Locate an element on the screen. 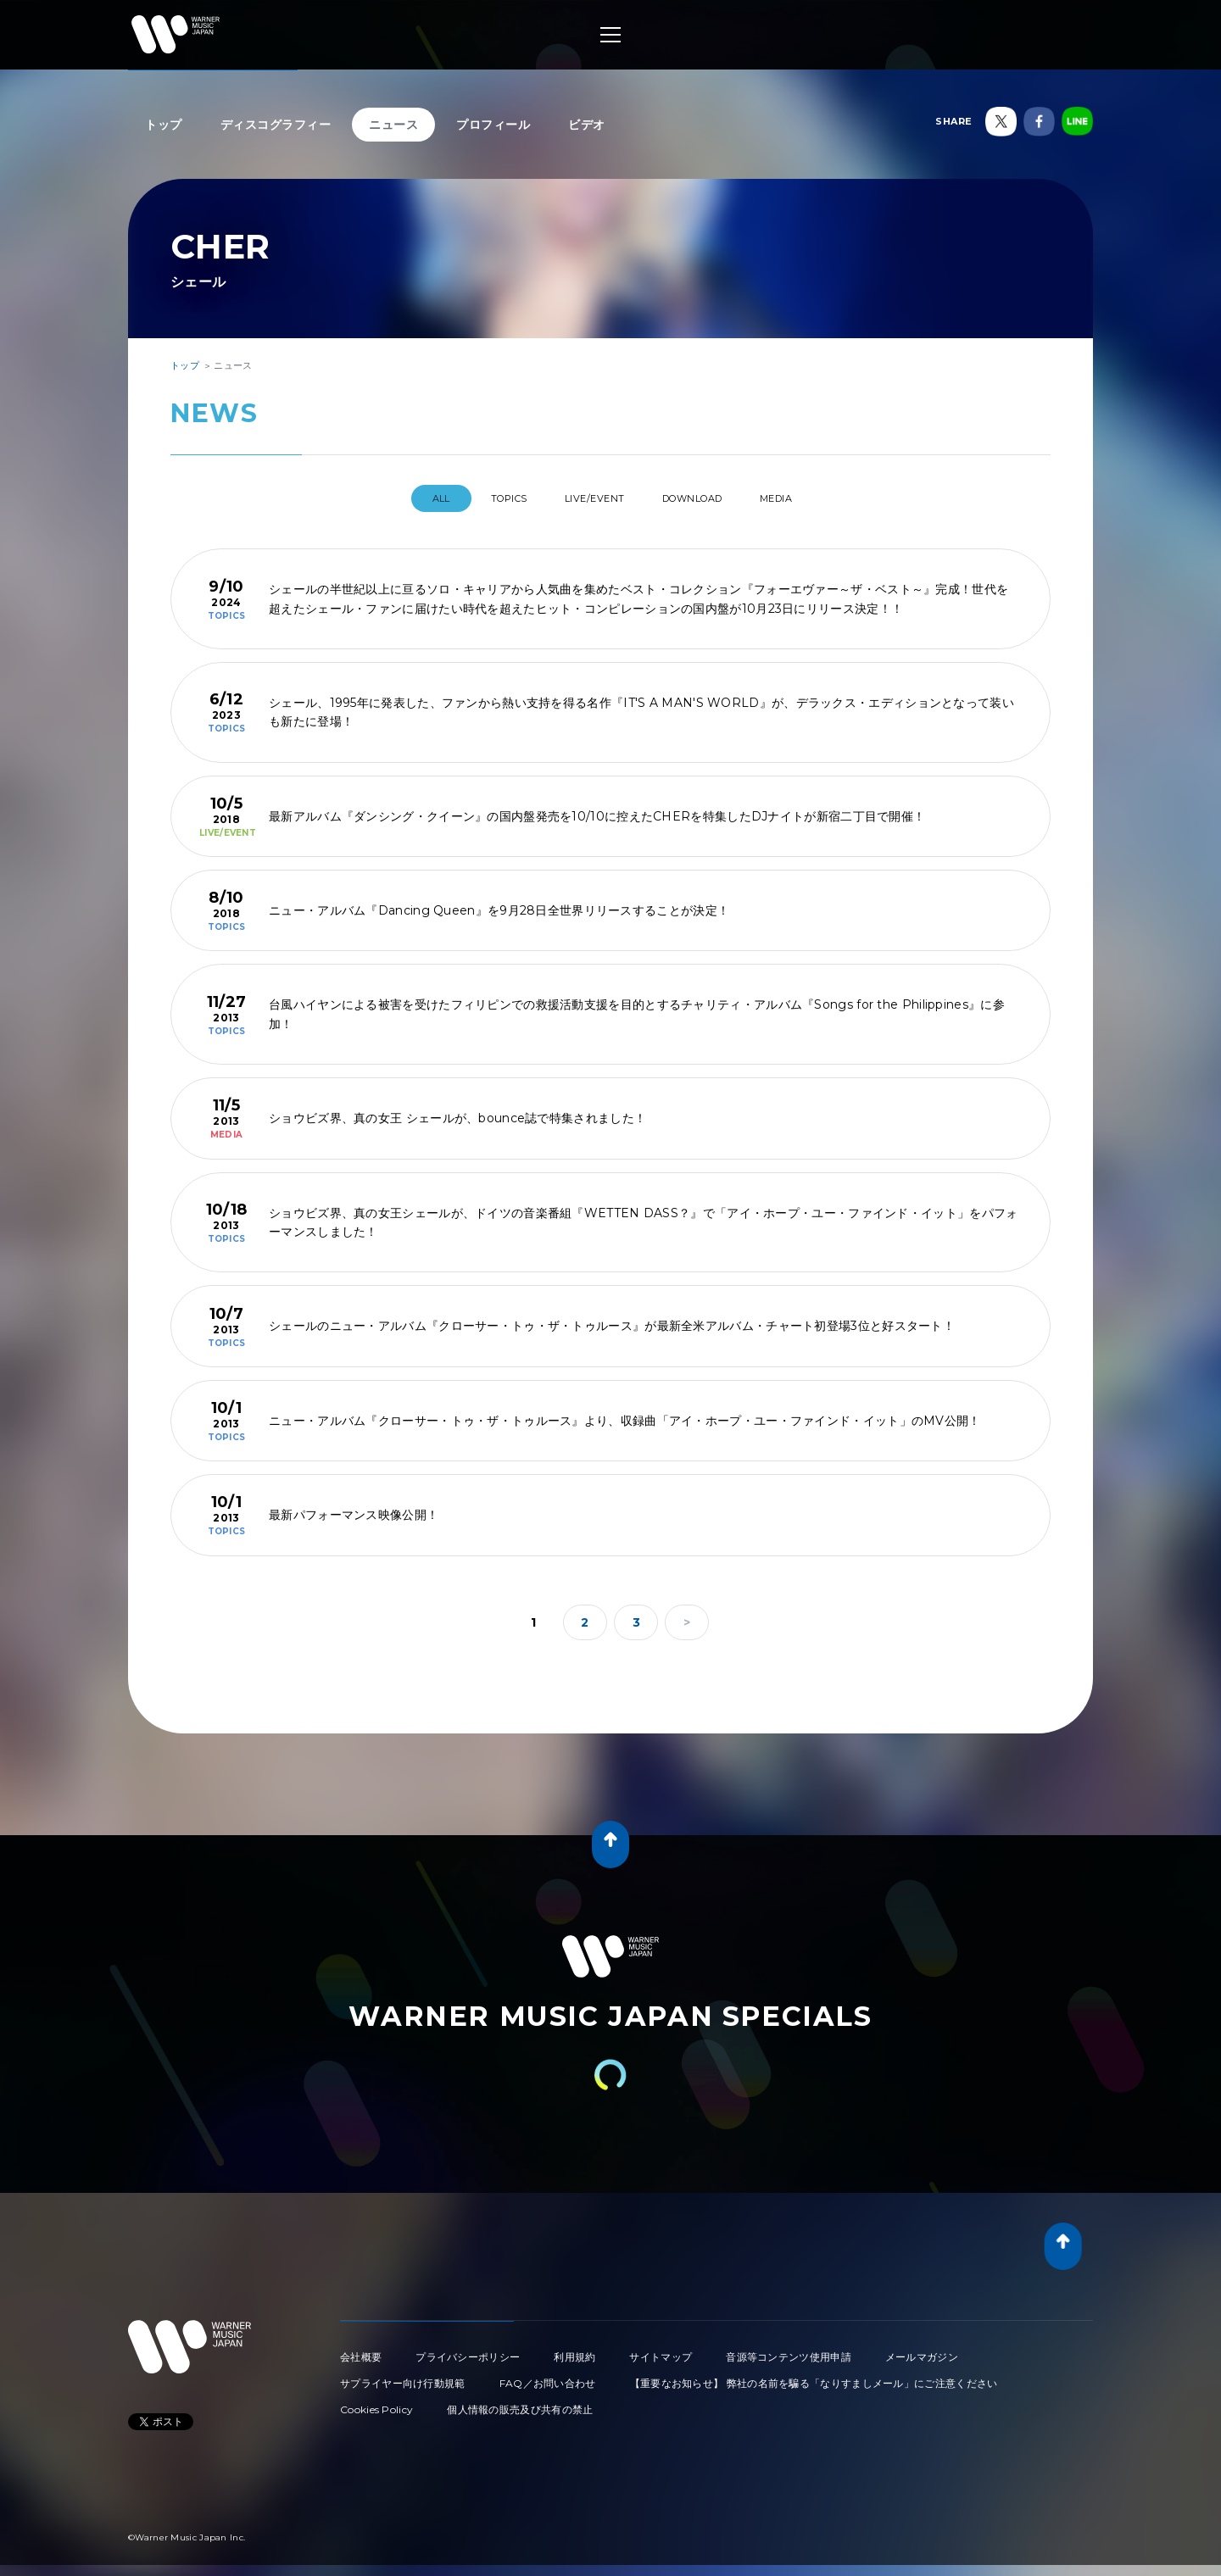  トップ is located at coordinates (163, 124).